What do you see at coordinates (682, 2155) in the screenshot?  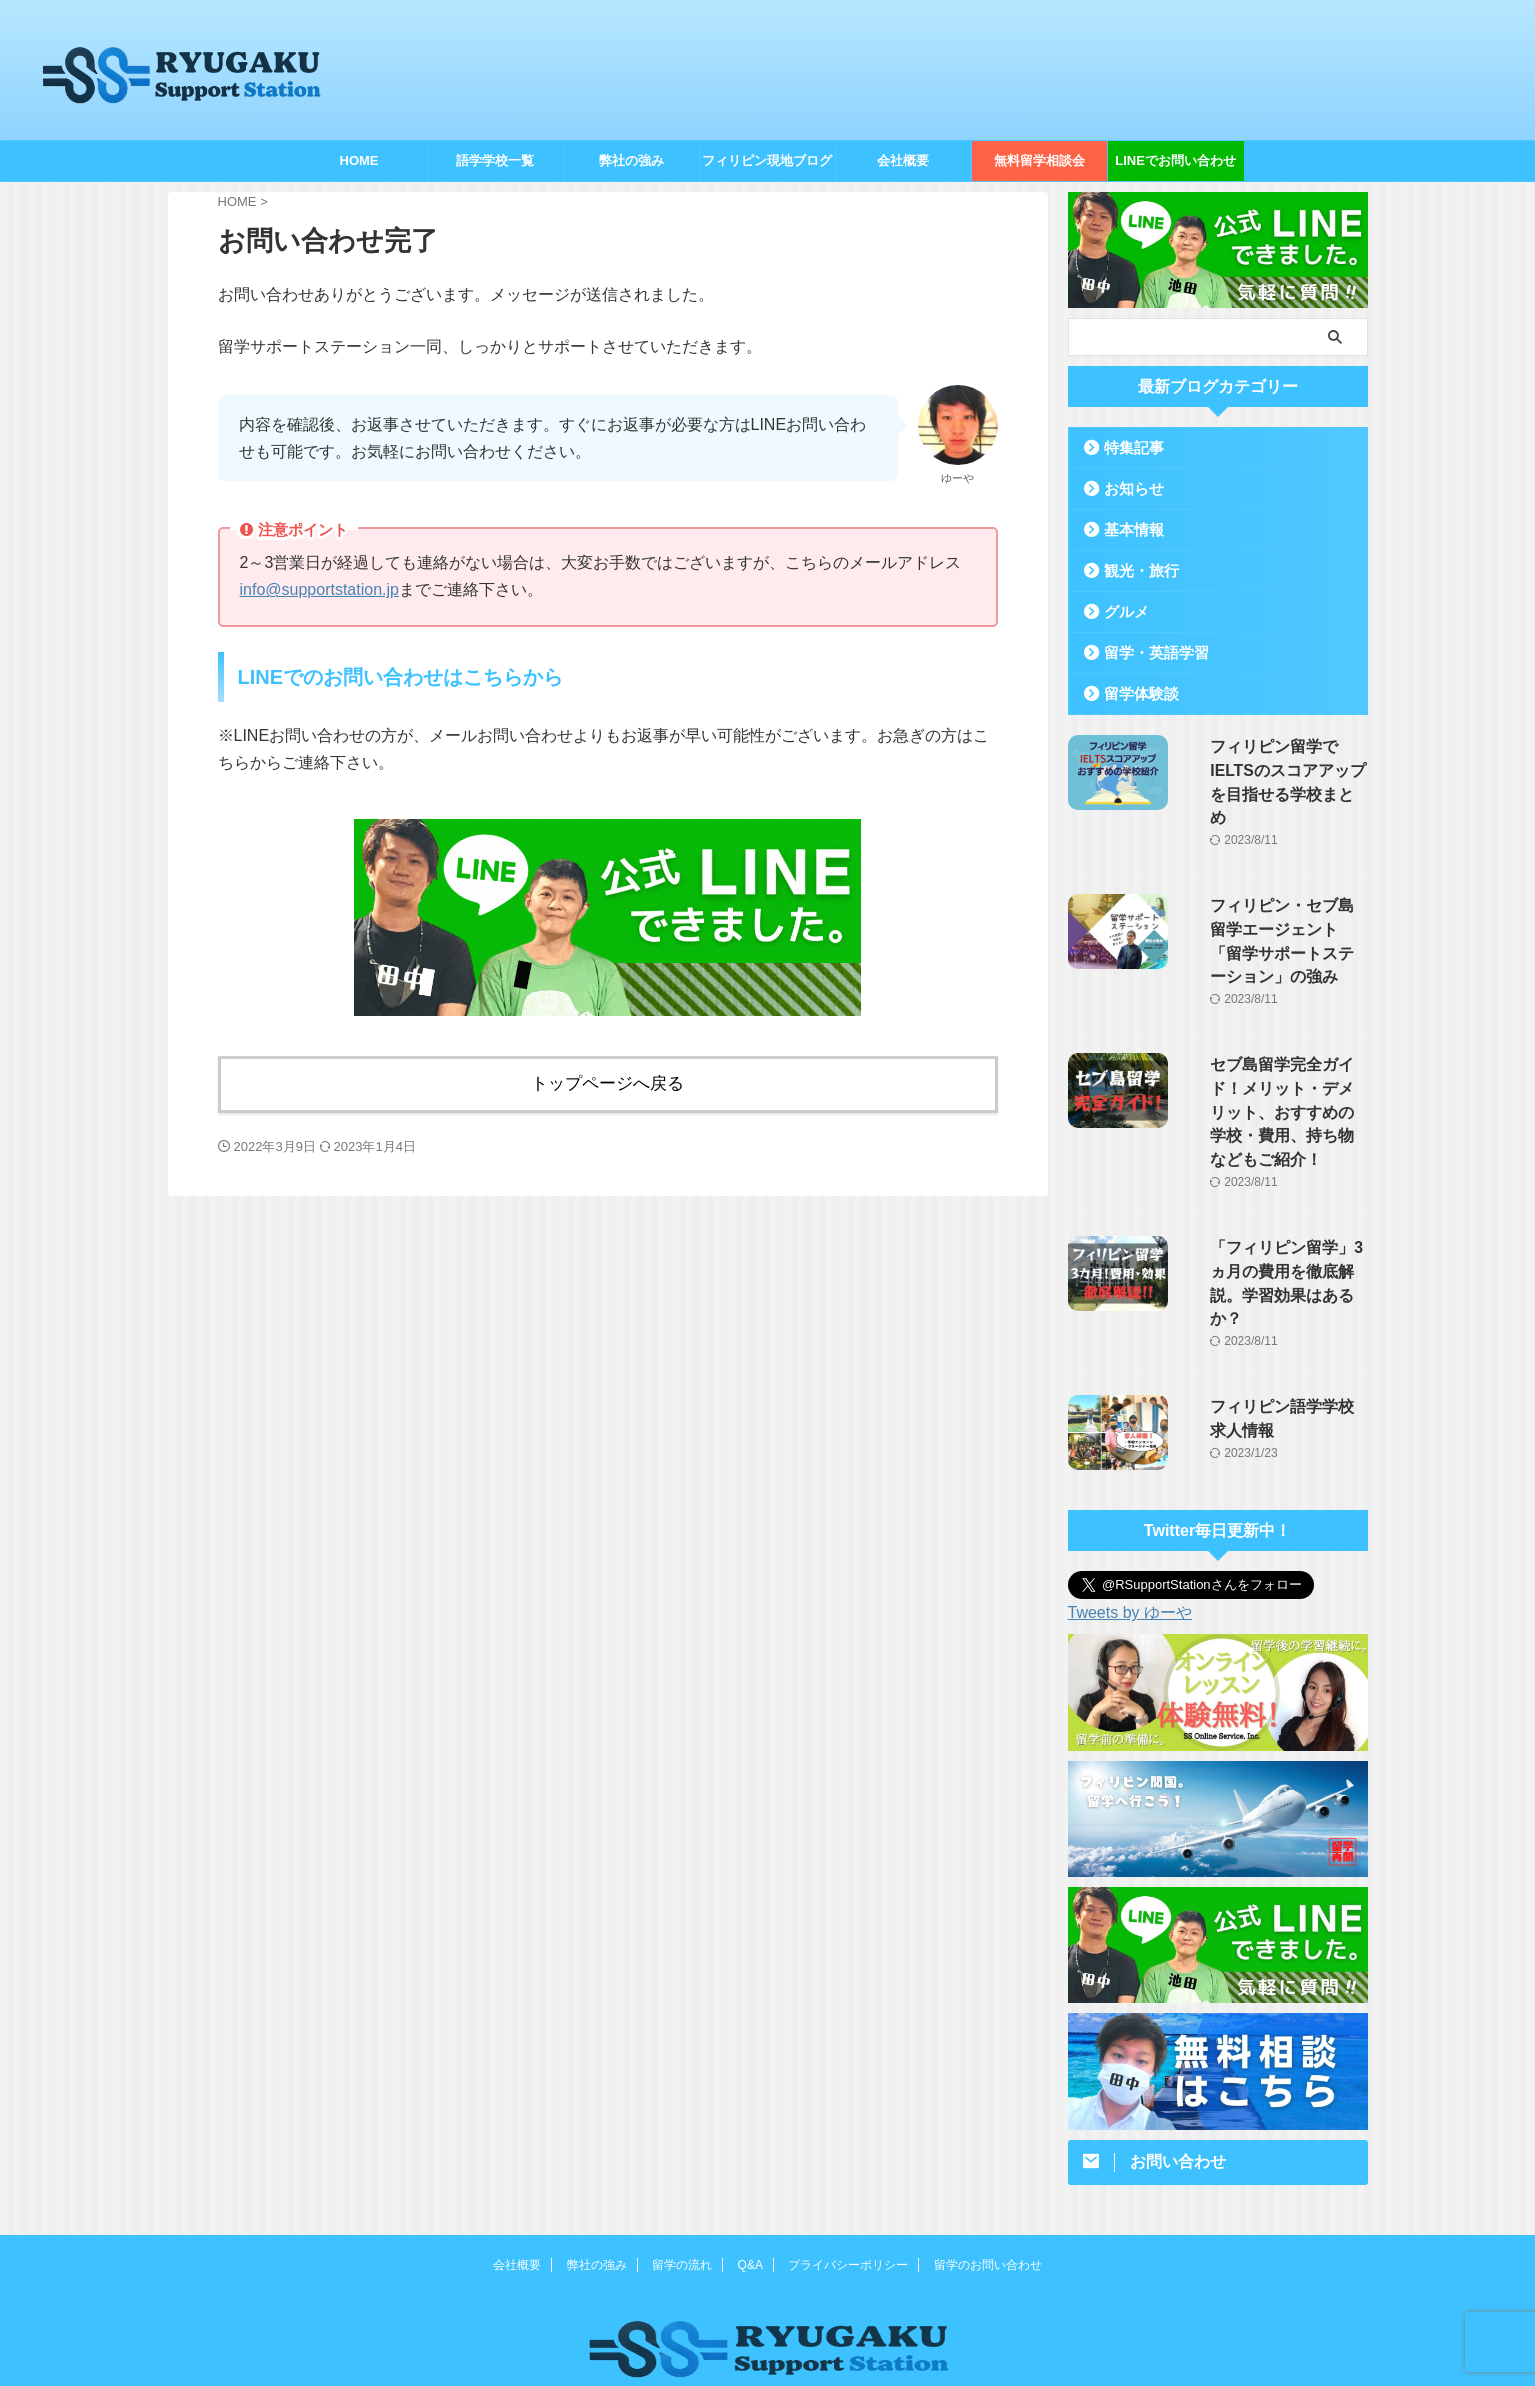 I see `留学の流れ` at bounding box center [682, 2155].